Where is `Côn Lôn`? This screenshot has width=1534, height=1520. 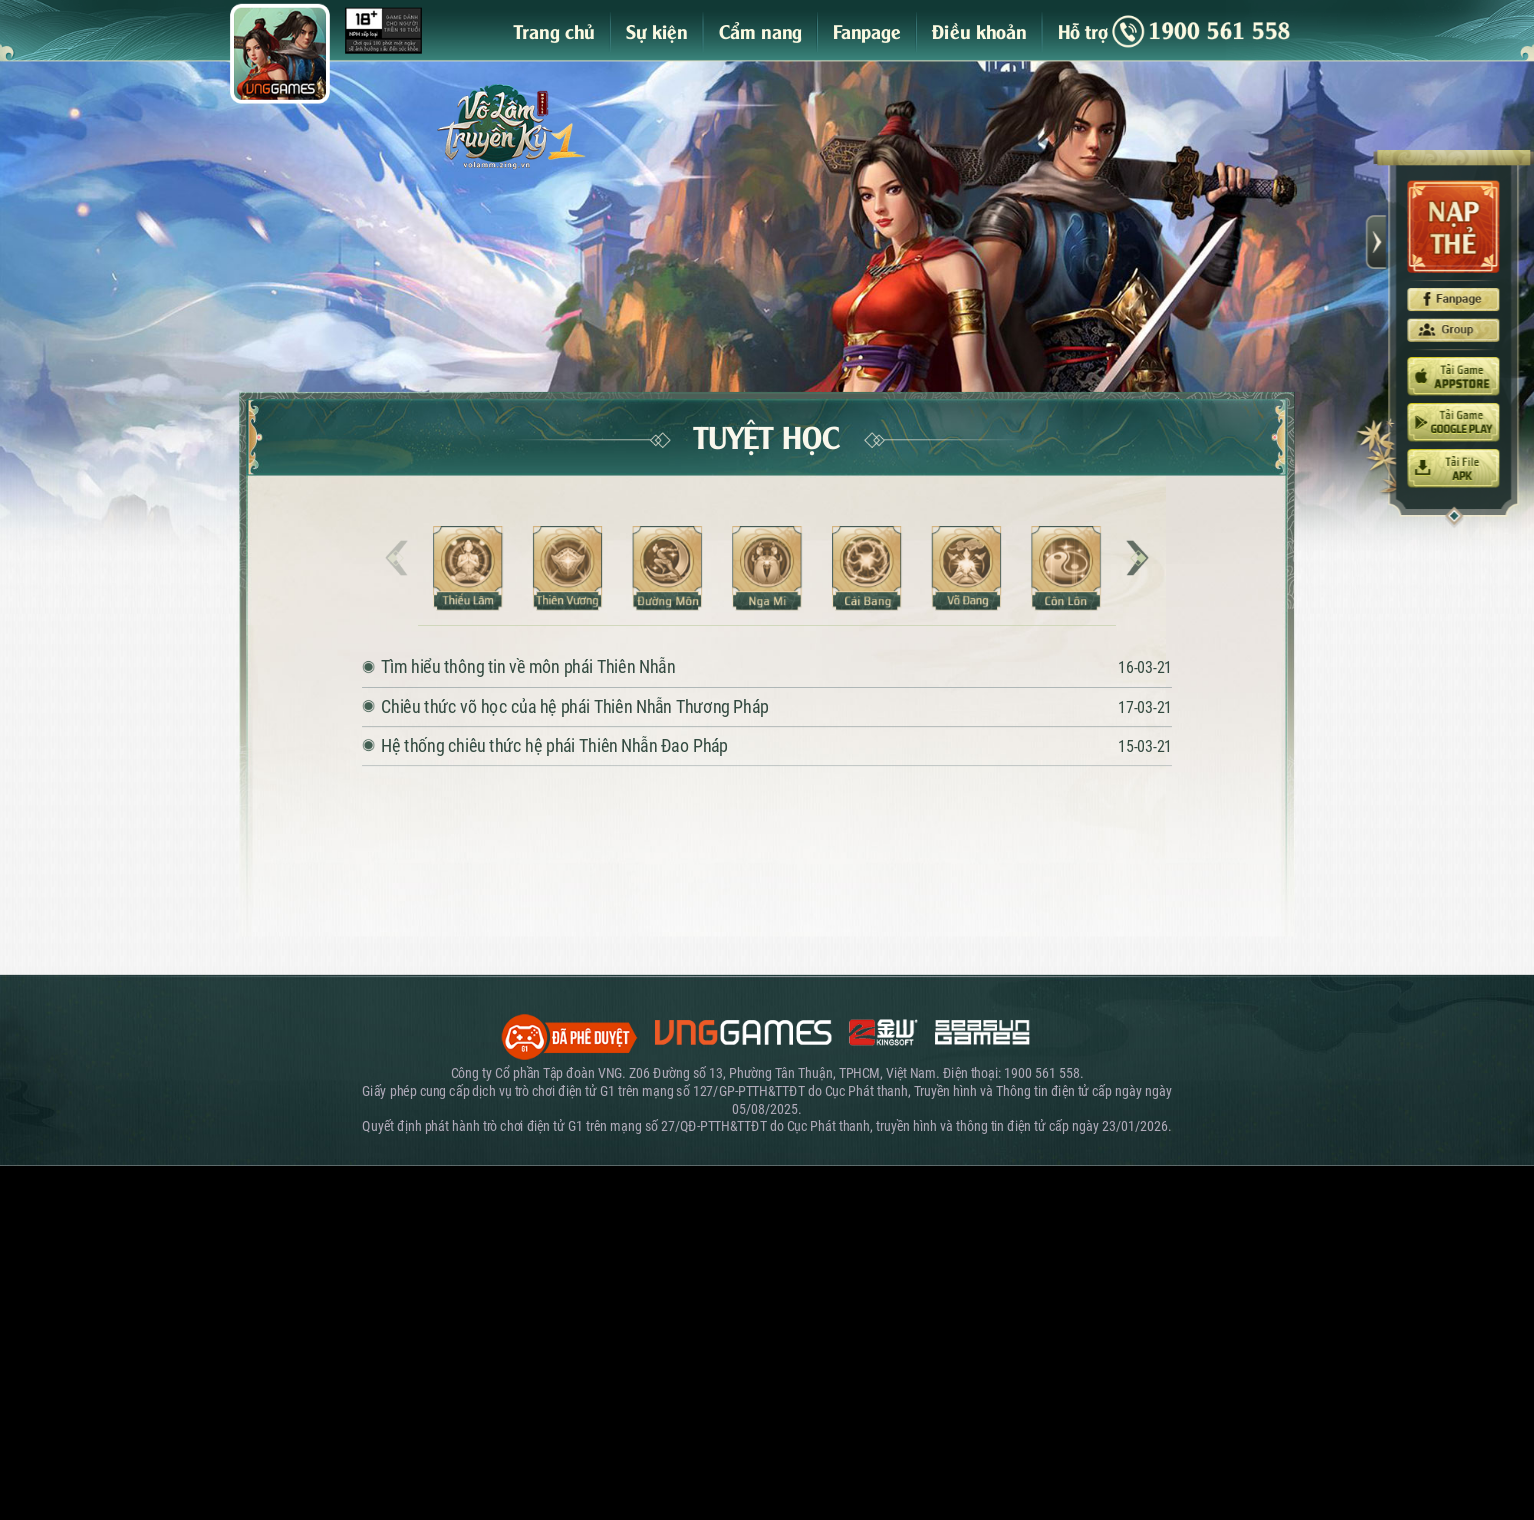
Côn Lôn is located at coordinates (1066, 568).